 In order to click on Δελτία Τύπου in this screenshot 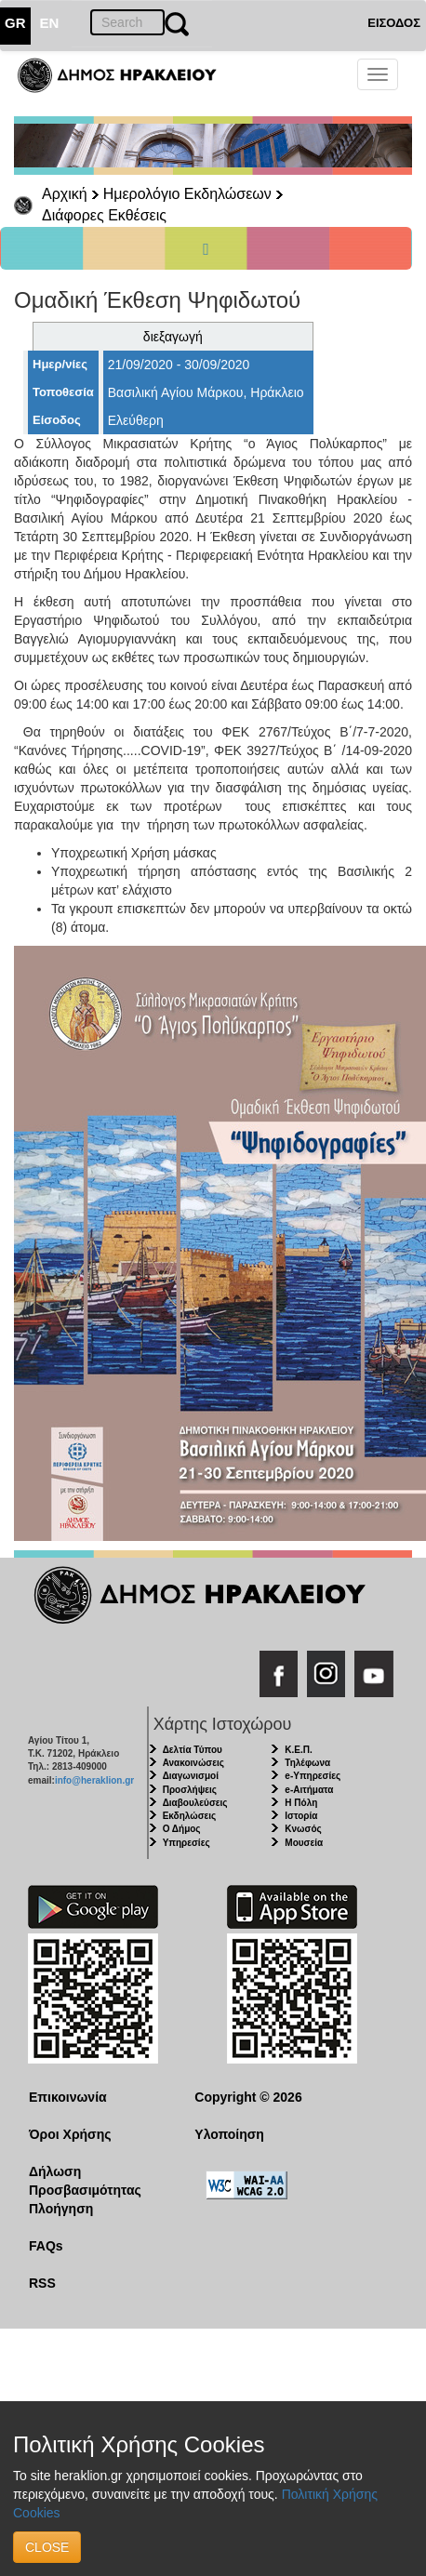, I will do `click(192, 1750)`.